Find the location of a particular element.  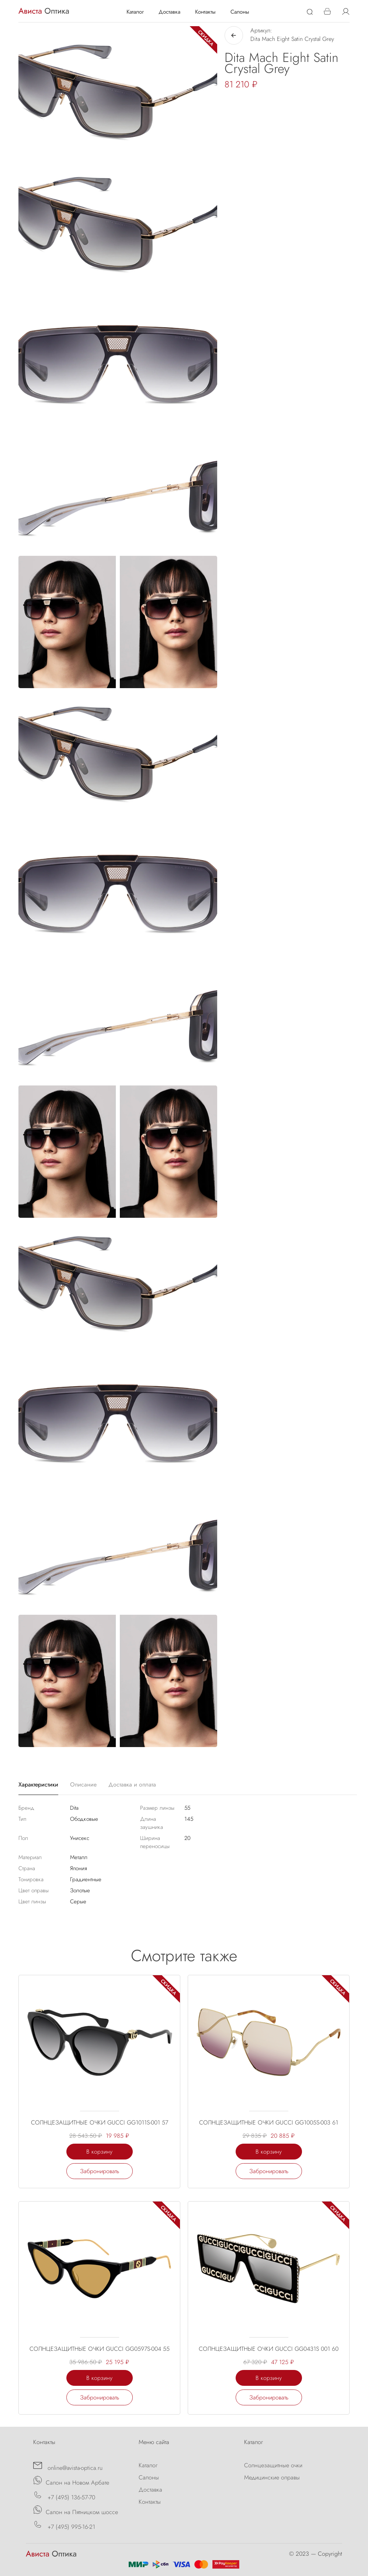

Доставка и оплата is located at coordinates (132, 1784).